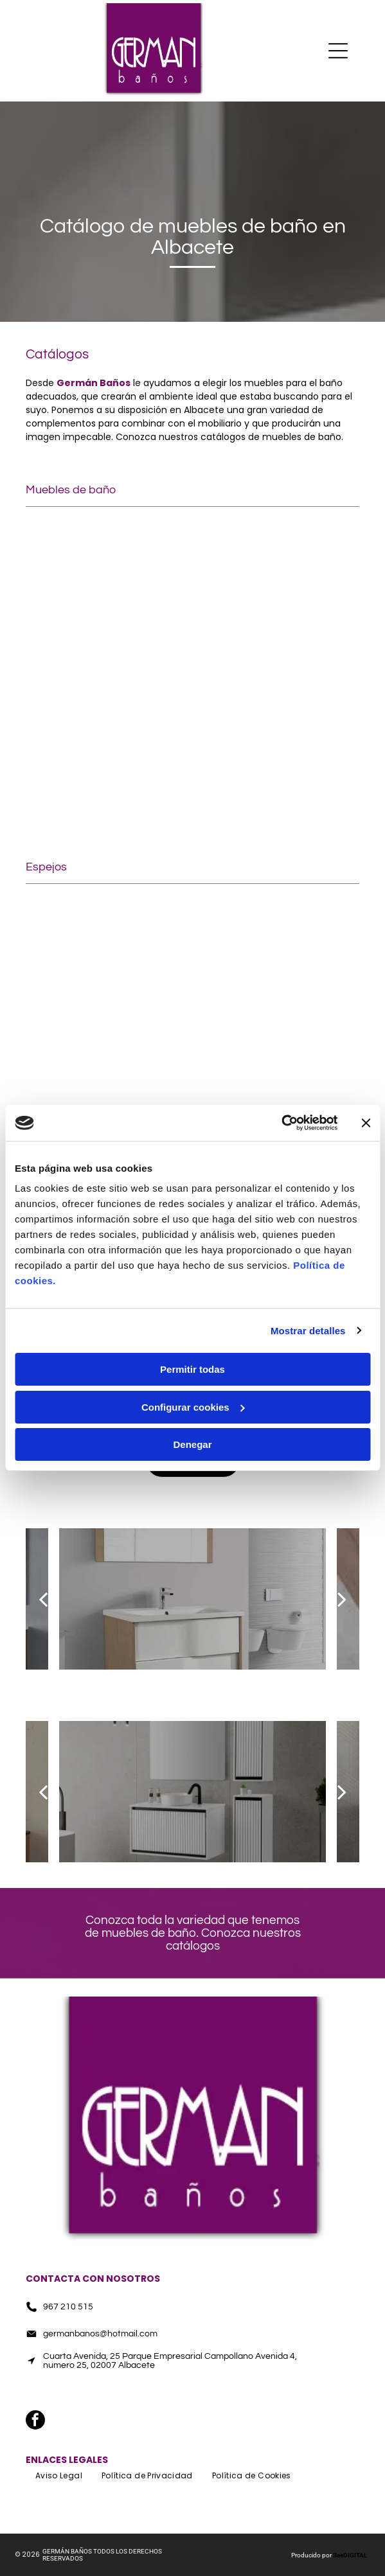 The width and height of the screenshot is (385, 2576). Describe the element at coordinates (276, 590) in the screenshot. I see `[Un baño con dos lavabos, un inodoro y una bañera.]` at that location.